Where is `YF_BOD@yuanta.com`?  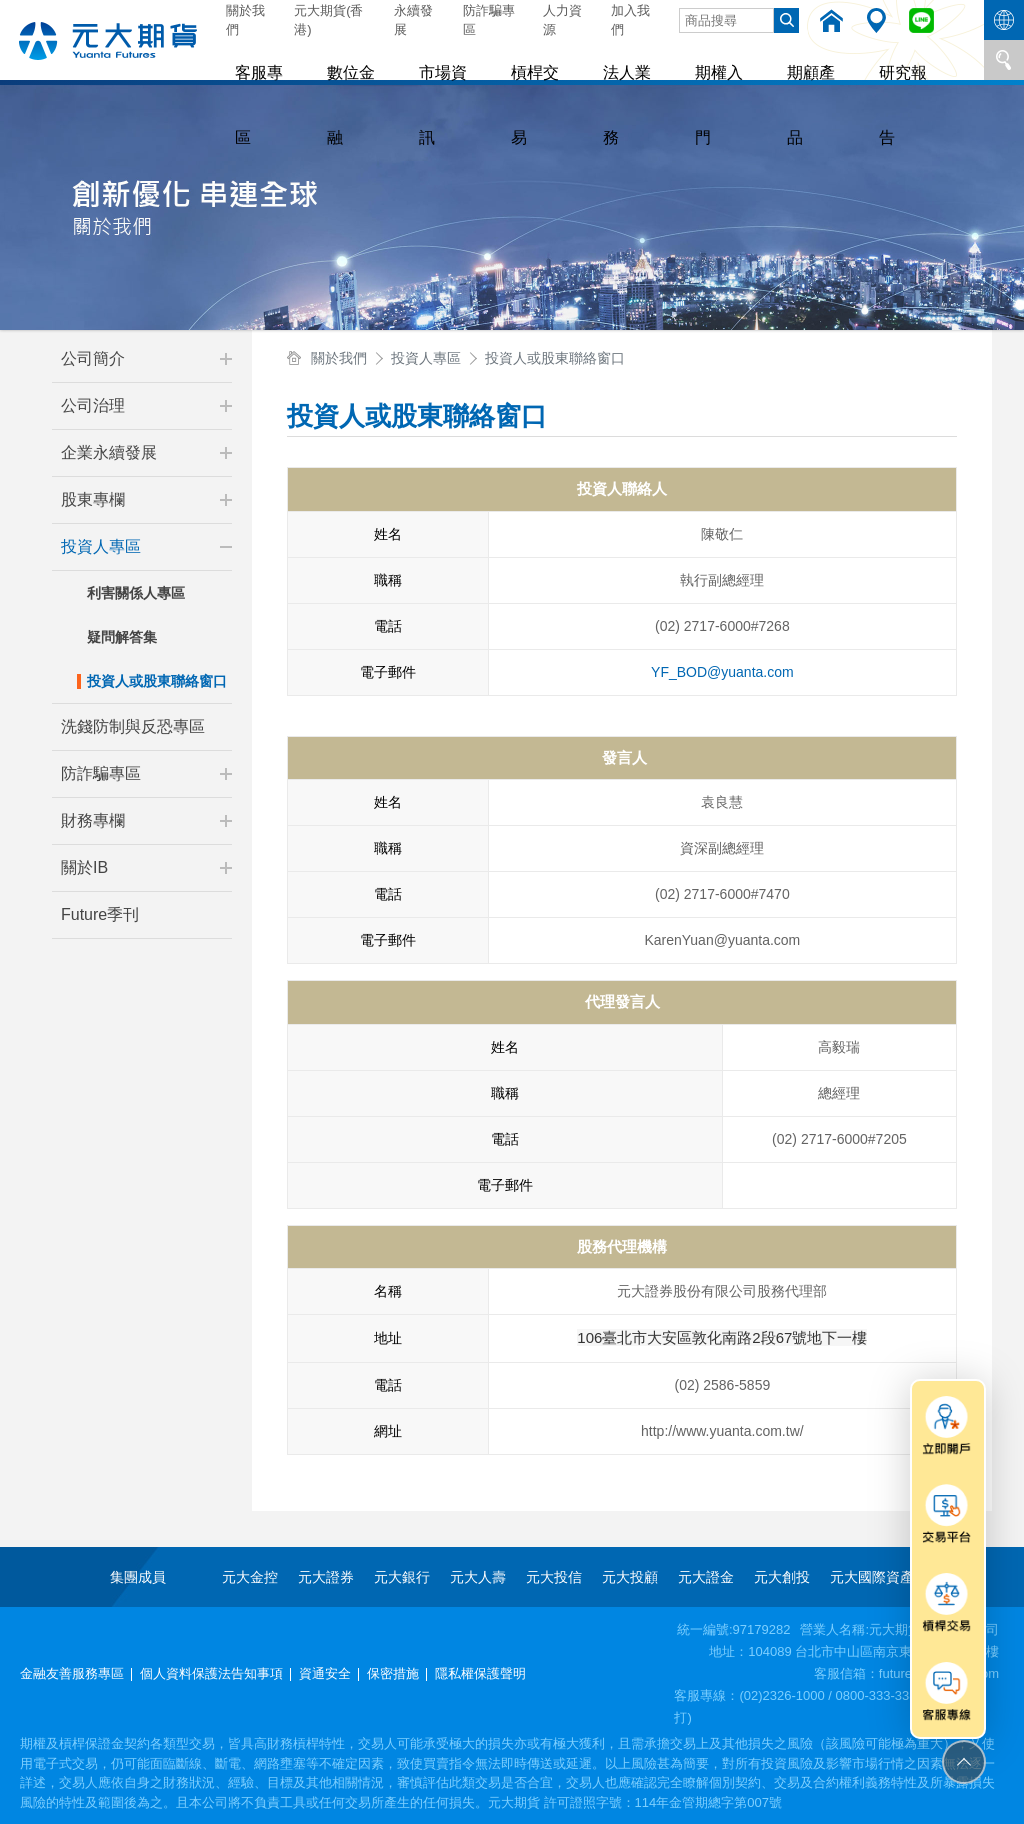 YF_BOD@yuanta.com is located at coordinates (722, 672).